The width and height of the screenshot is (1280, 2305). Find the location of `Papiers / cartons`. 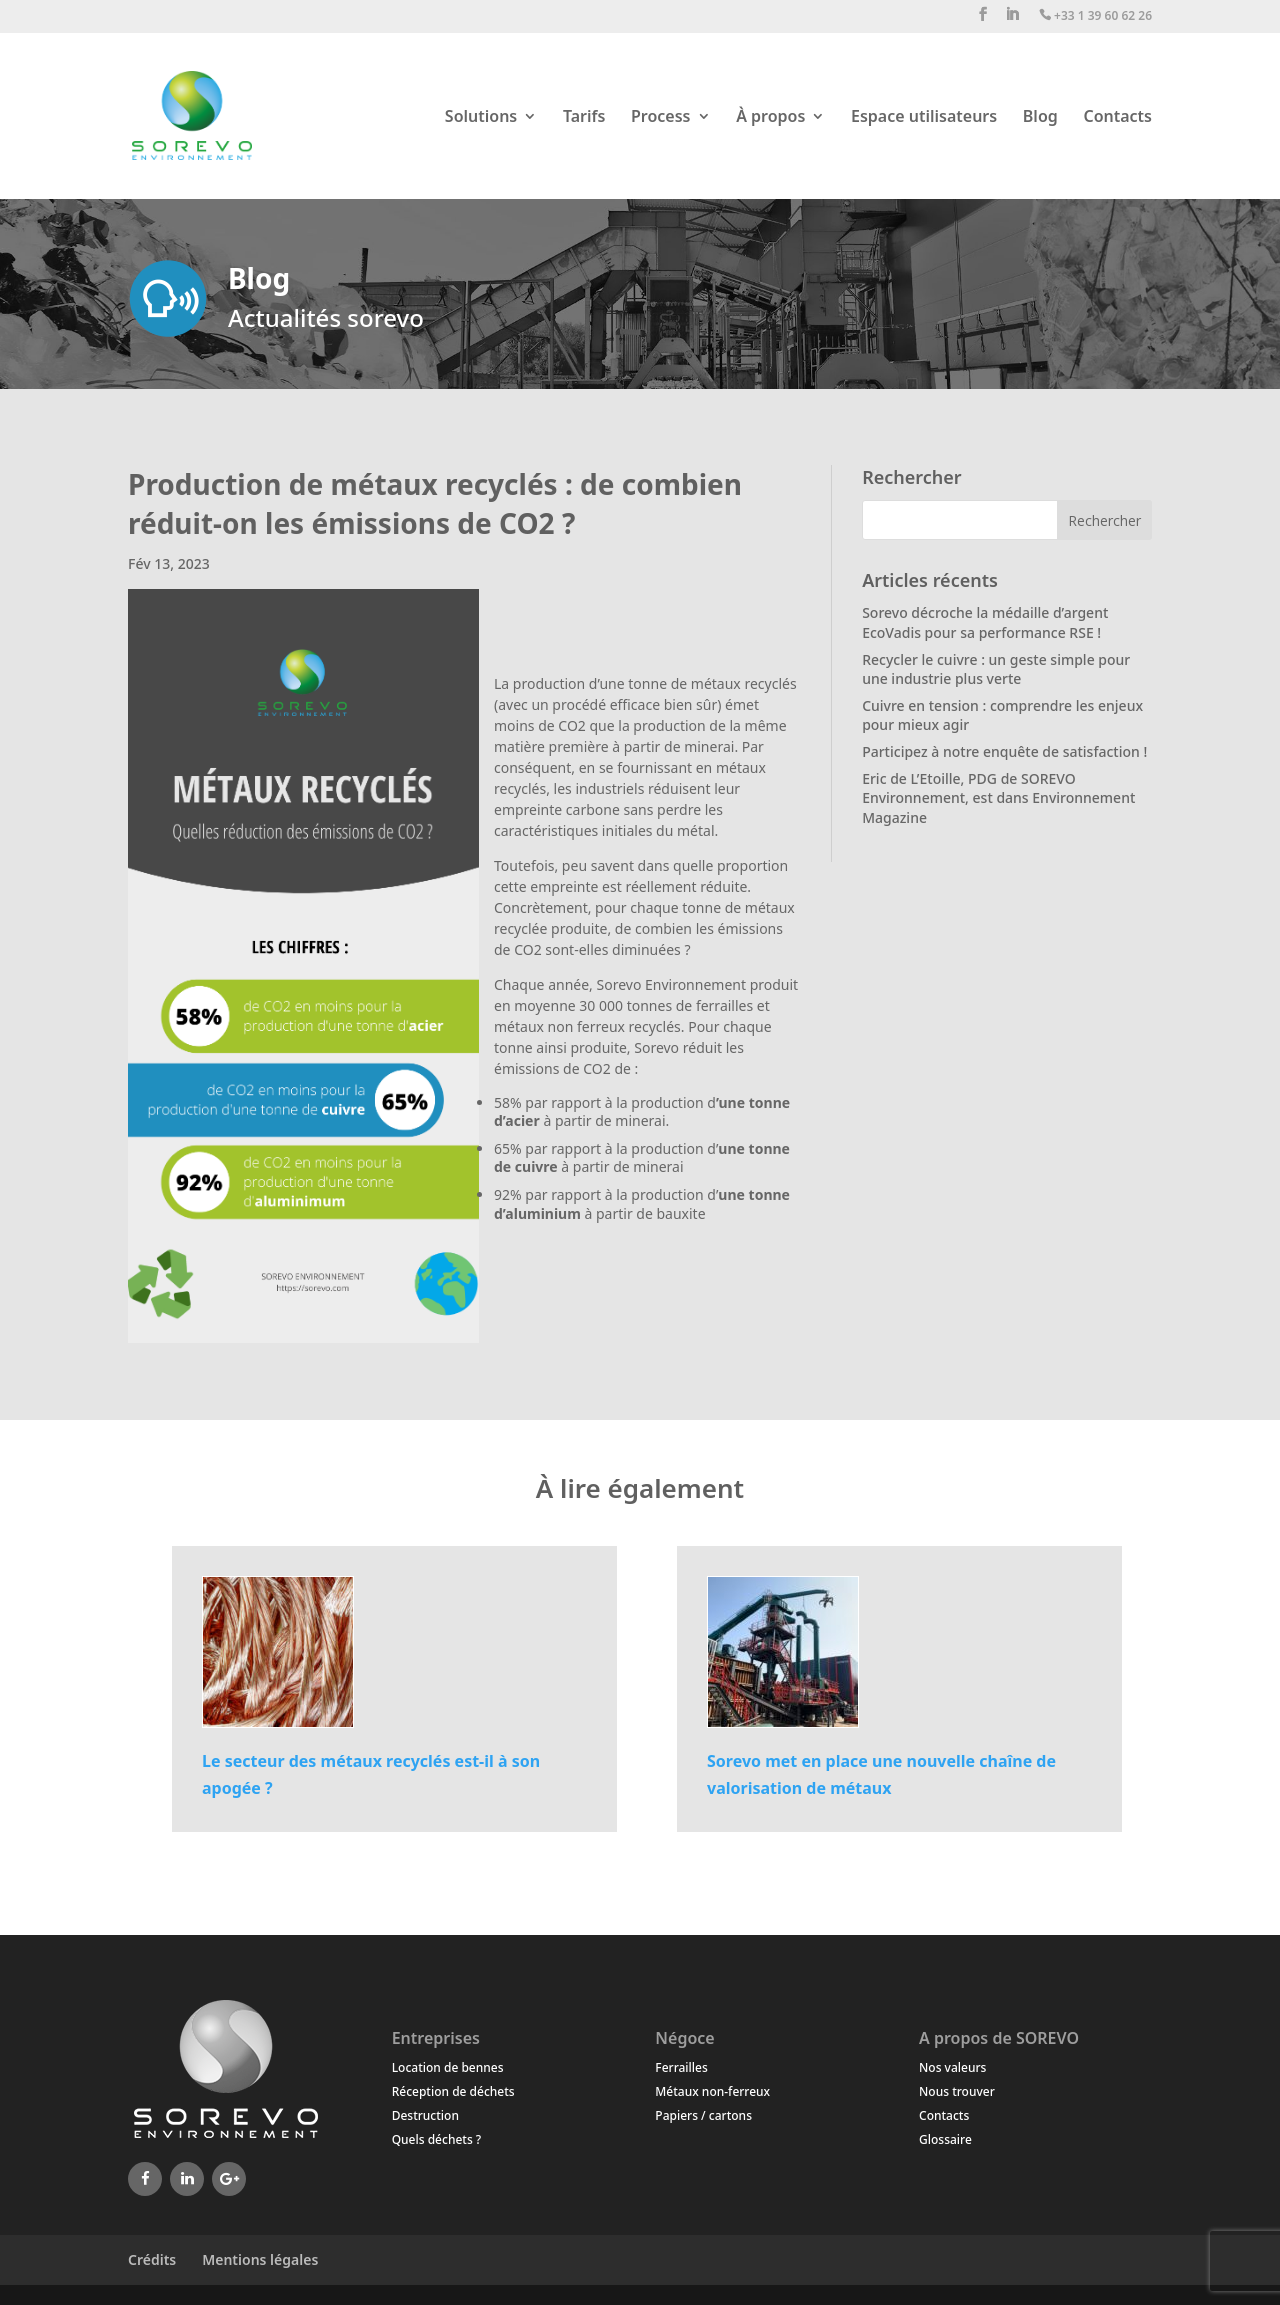

Papiers / cartons is located at coordinates (703, 2115).